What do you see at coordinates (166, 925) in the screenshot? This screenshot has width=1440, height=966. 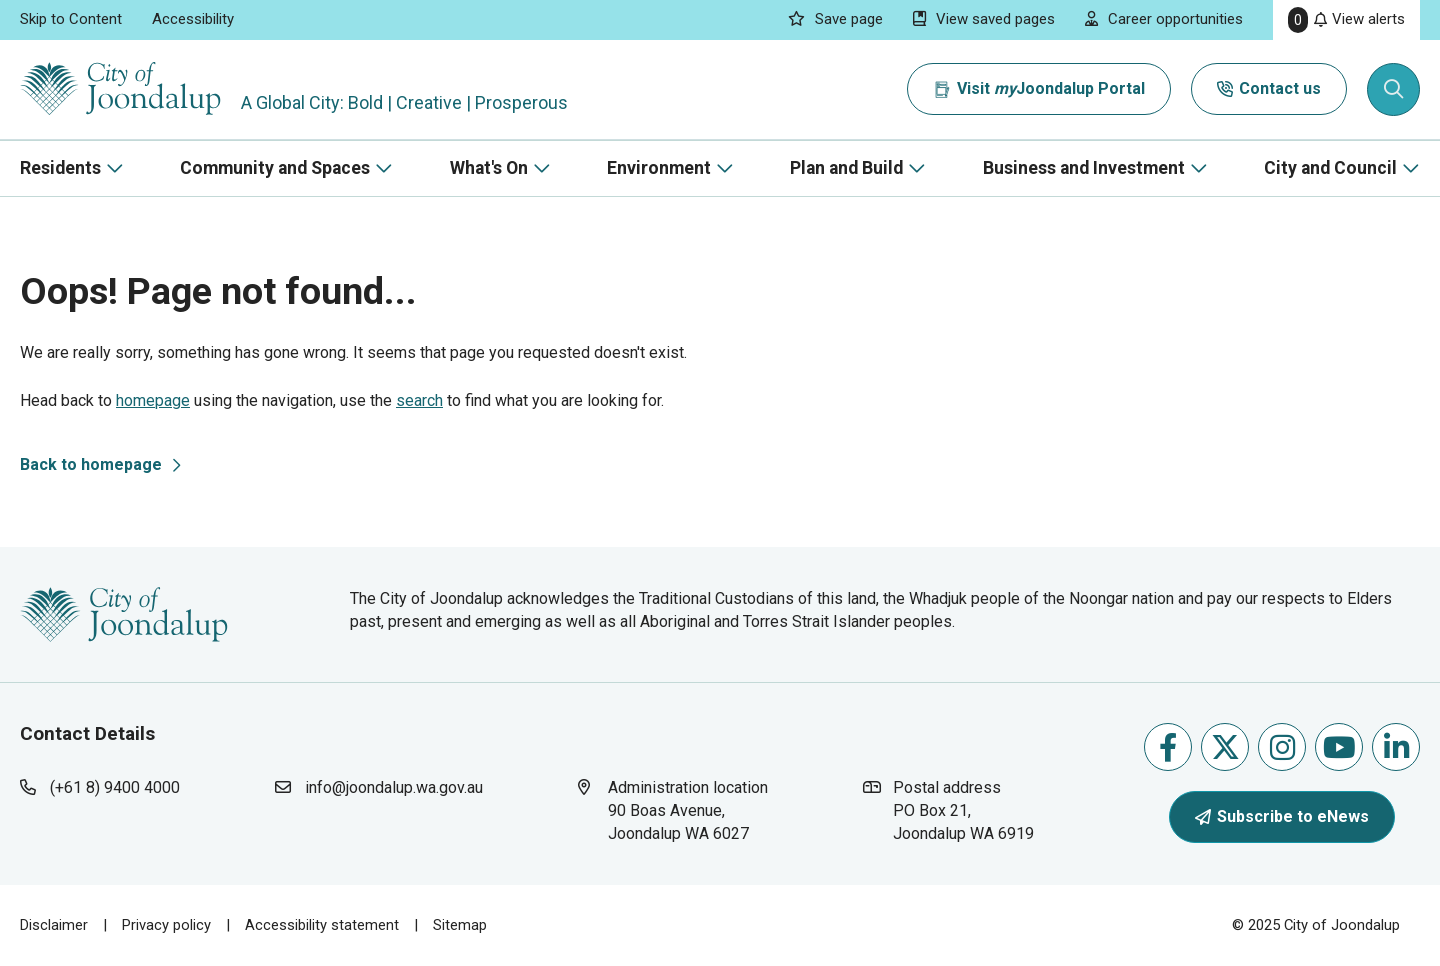 I see `Privacy policy` at bounding box center [166, 925].